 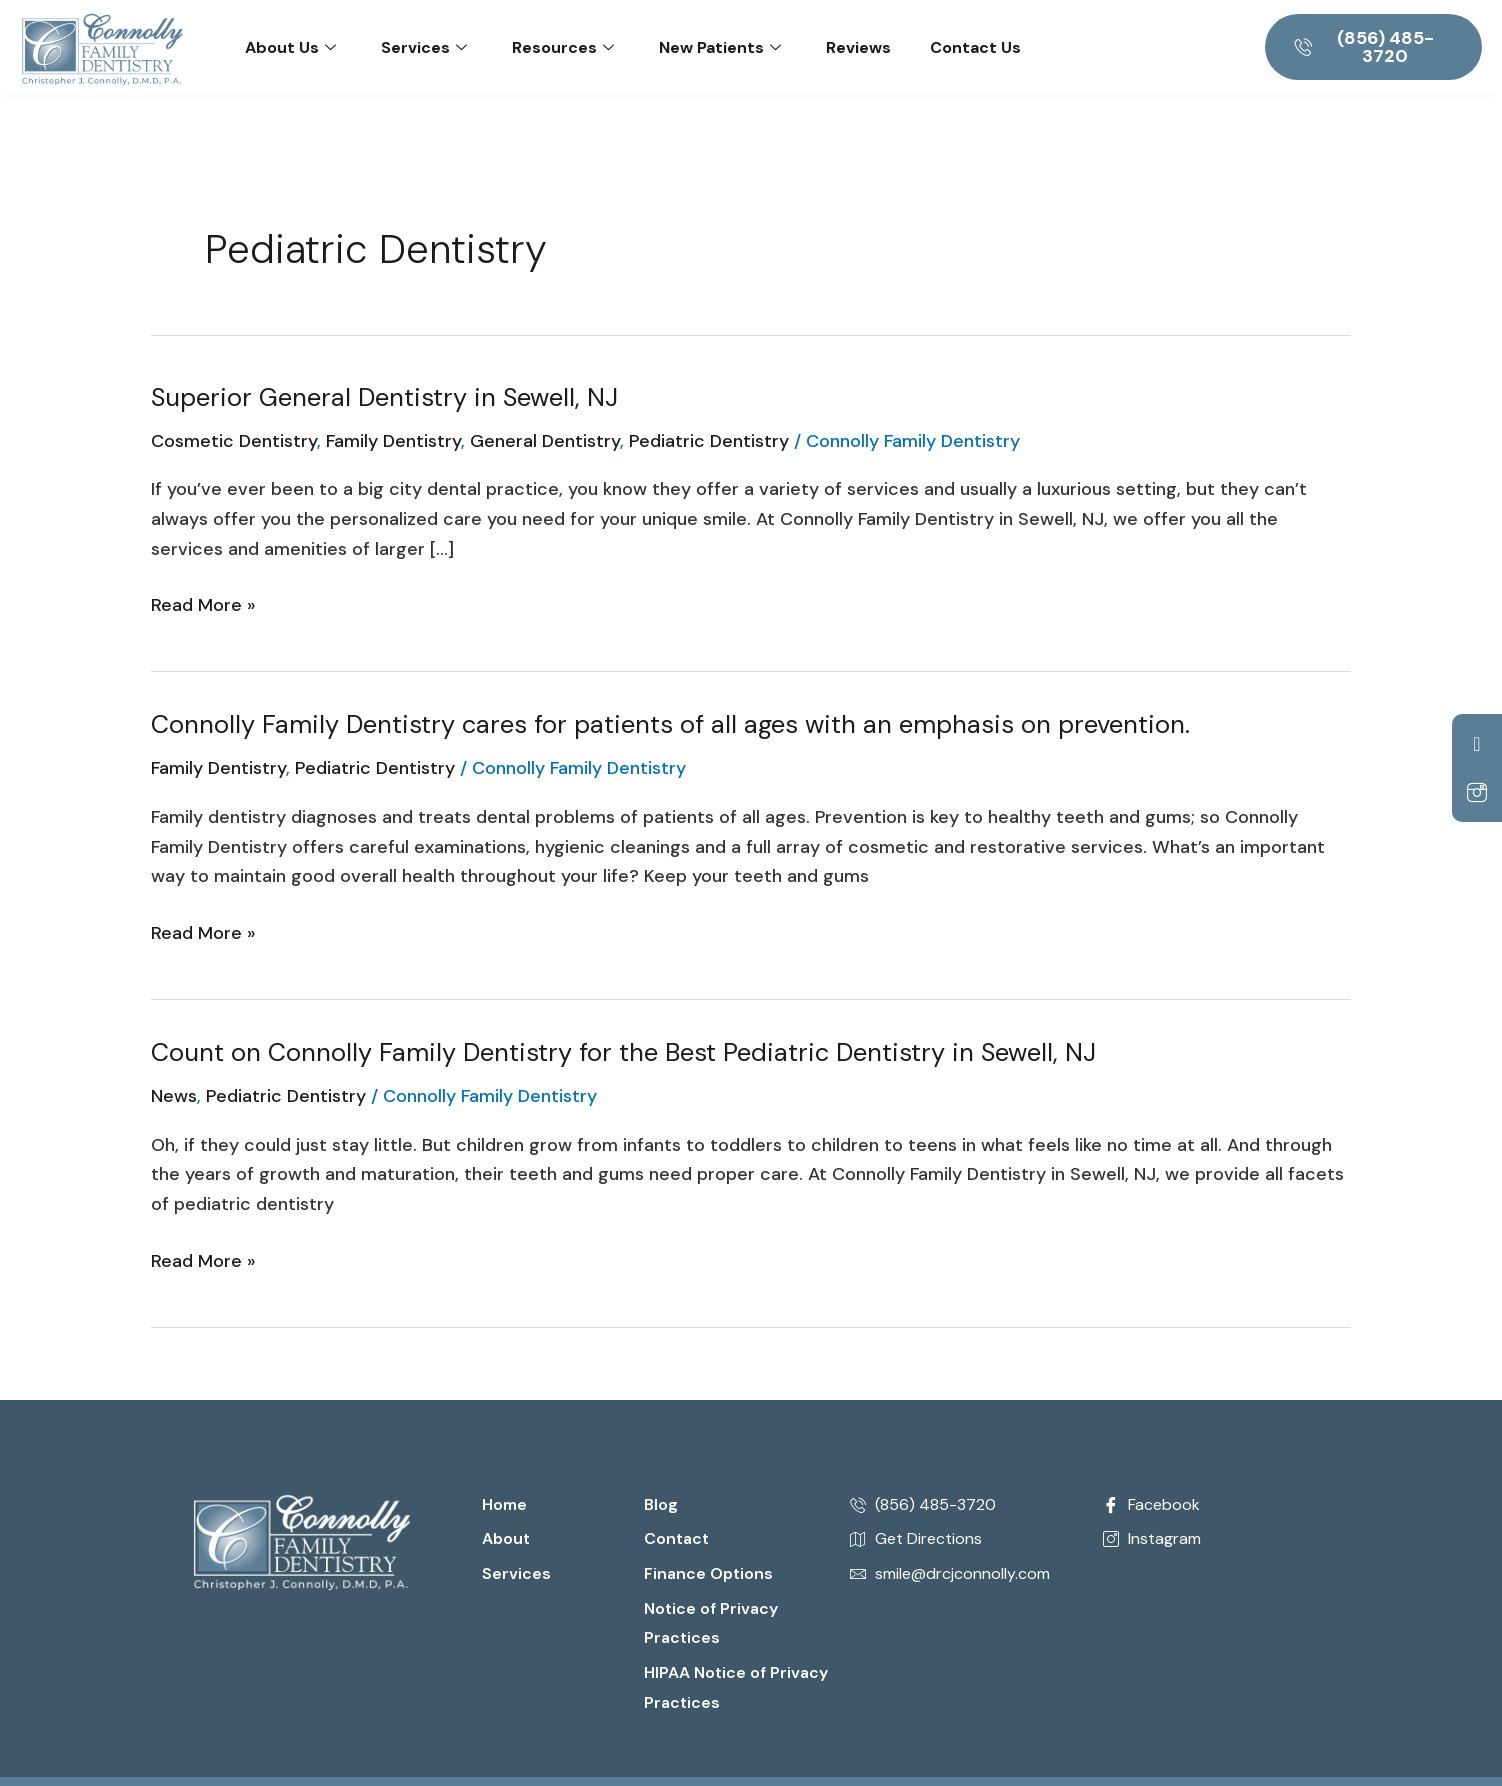 I want to click on About Us, so click(x=290, y=47).